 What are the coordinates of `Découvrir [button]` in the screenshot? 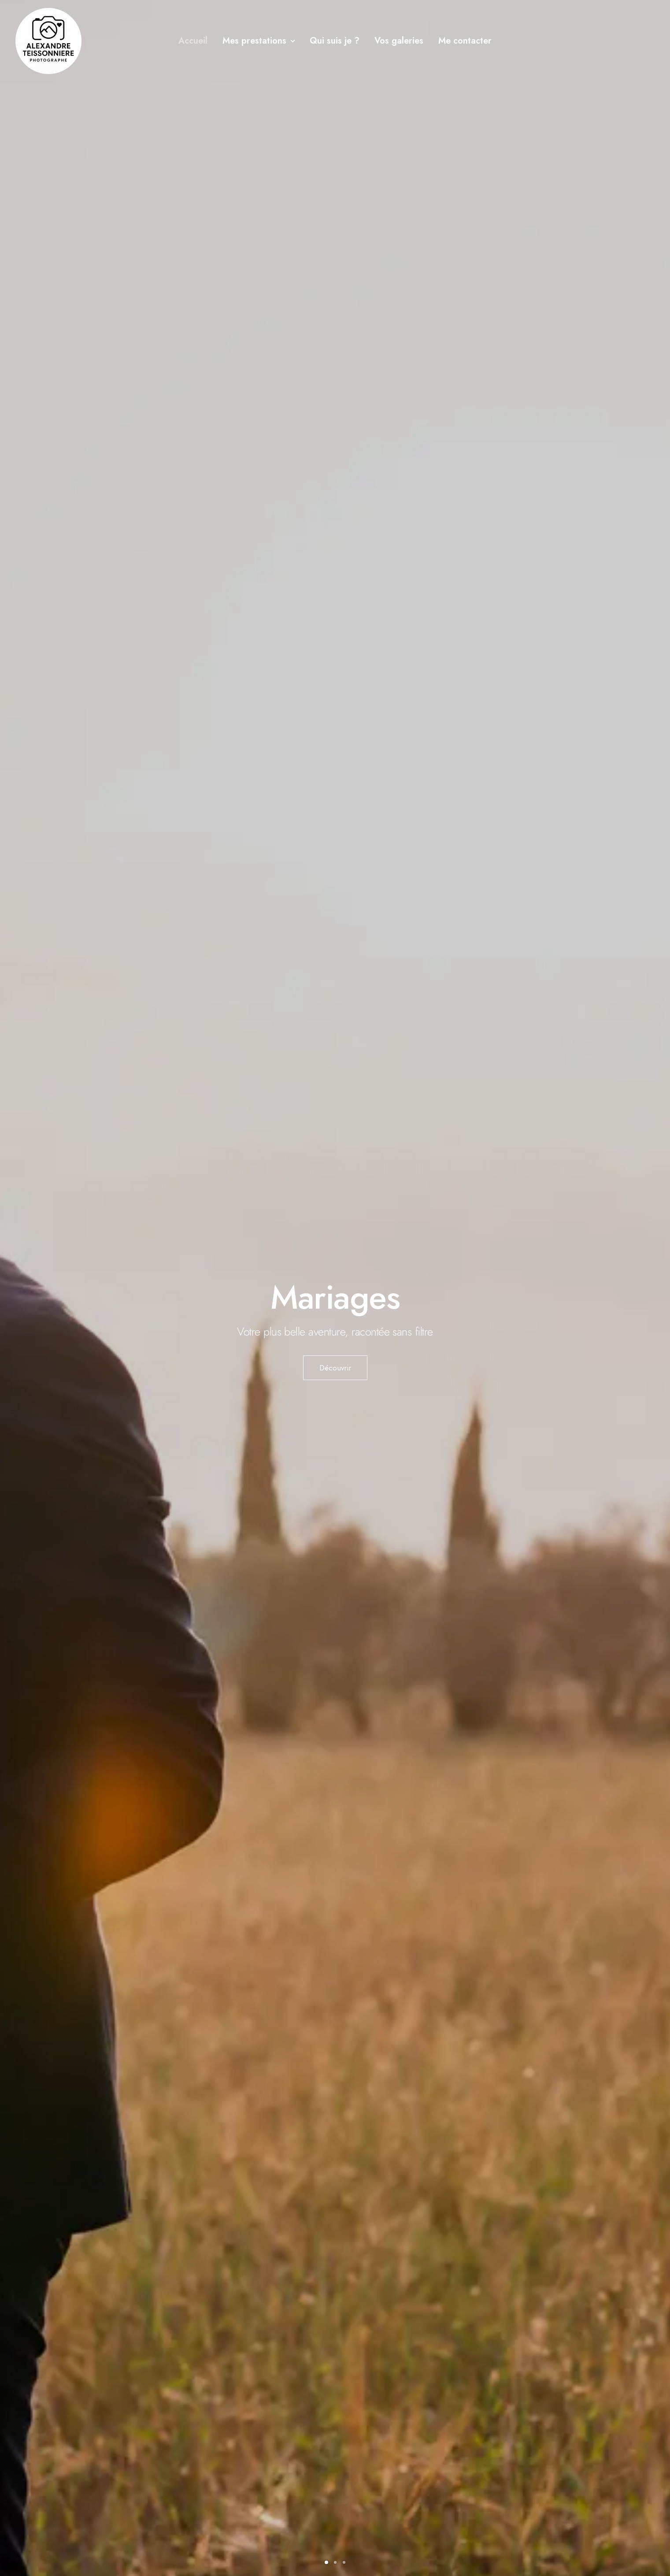 It's located at (335, 1367).